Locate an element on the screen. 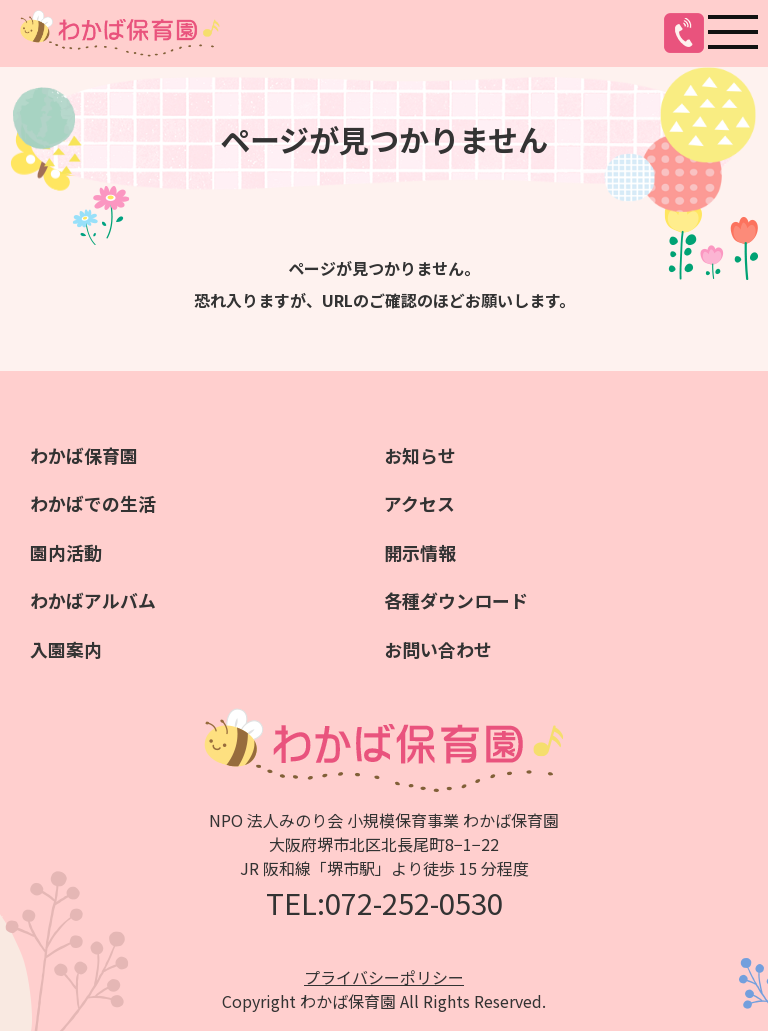 The image size is (768, 1031). わかばでの生活 is located at coordinates (93, 503).